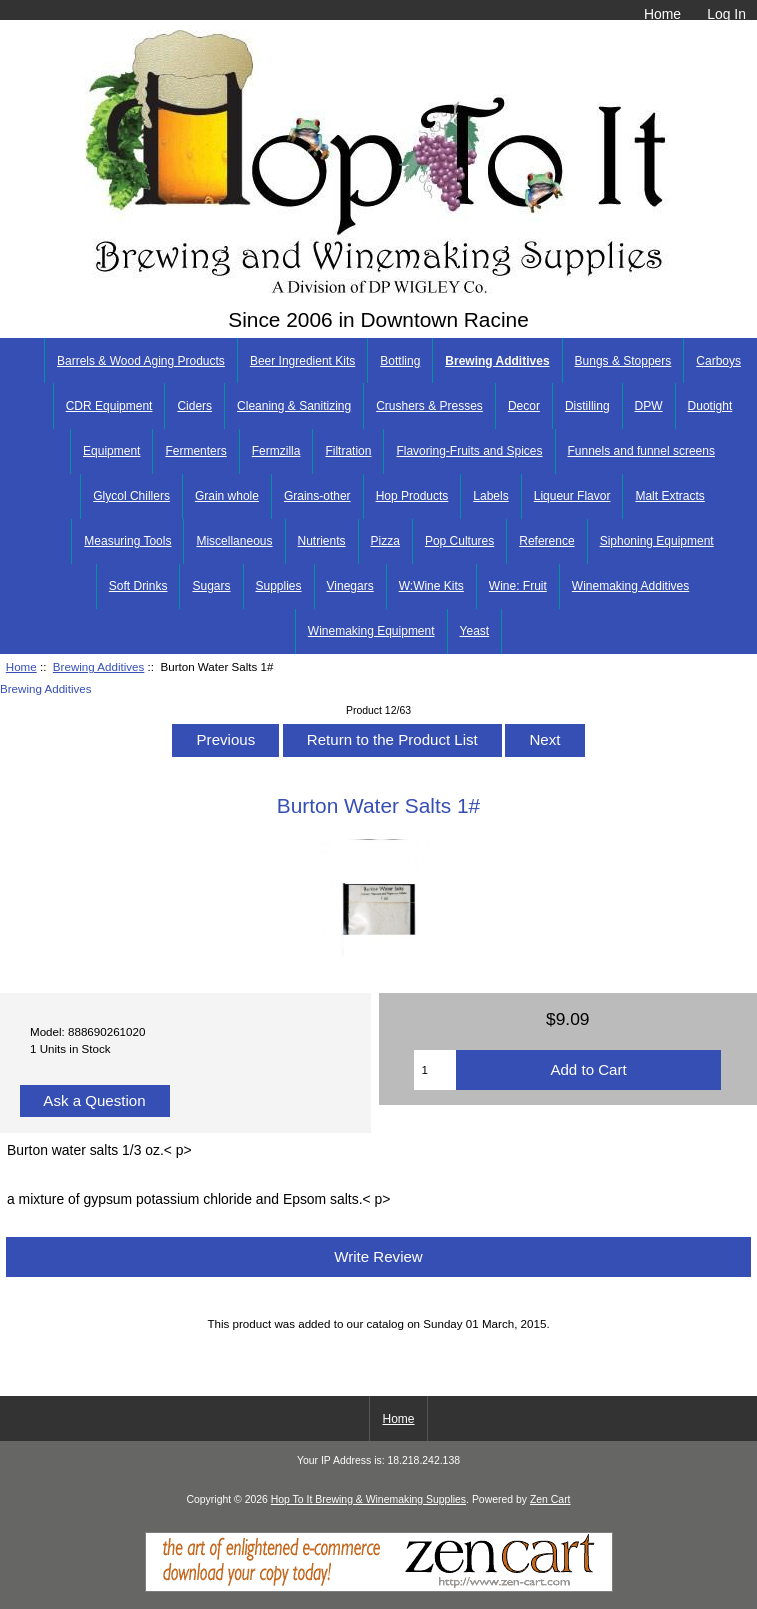 The height and width of the screenshot is (1609, 757). Describe the element at coordinates (710, 406) in the screenshot. I see `Duotight` at that location.